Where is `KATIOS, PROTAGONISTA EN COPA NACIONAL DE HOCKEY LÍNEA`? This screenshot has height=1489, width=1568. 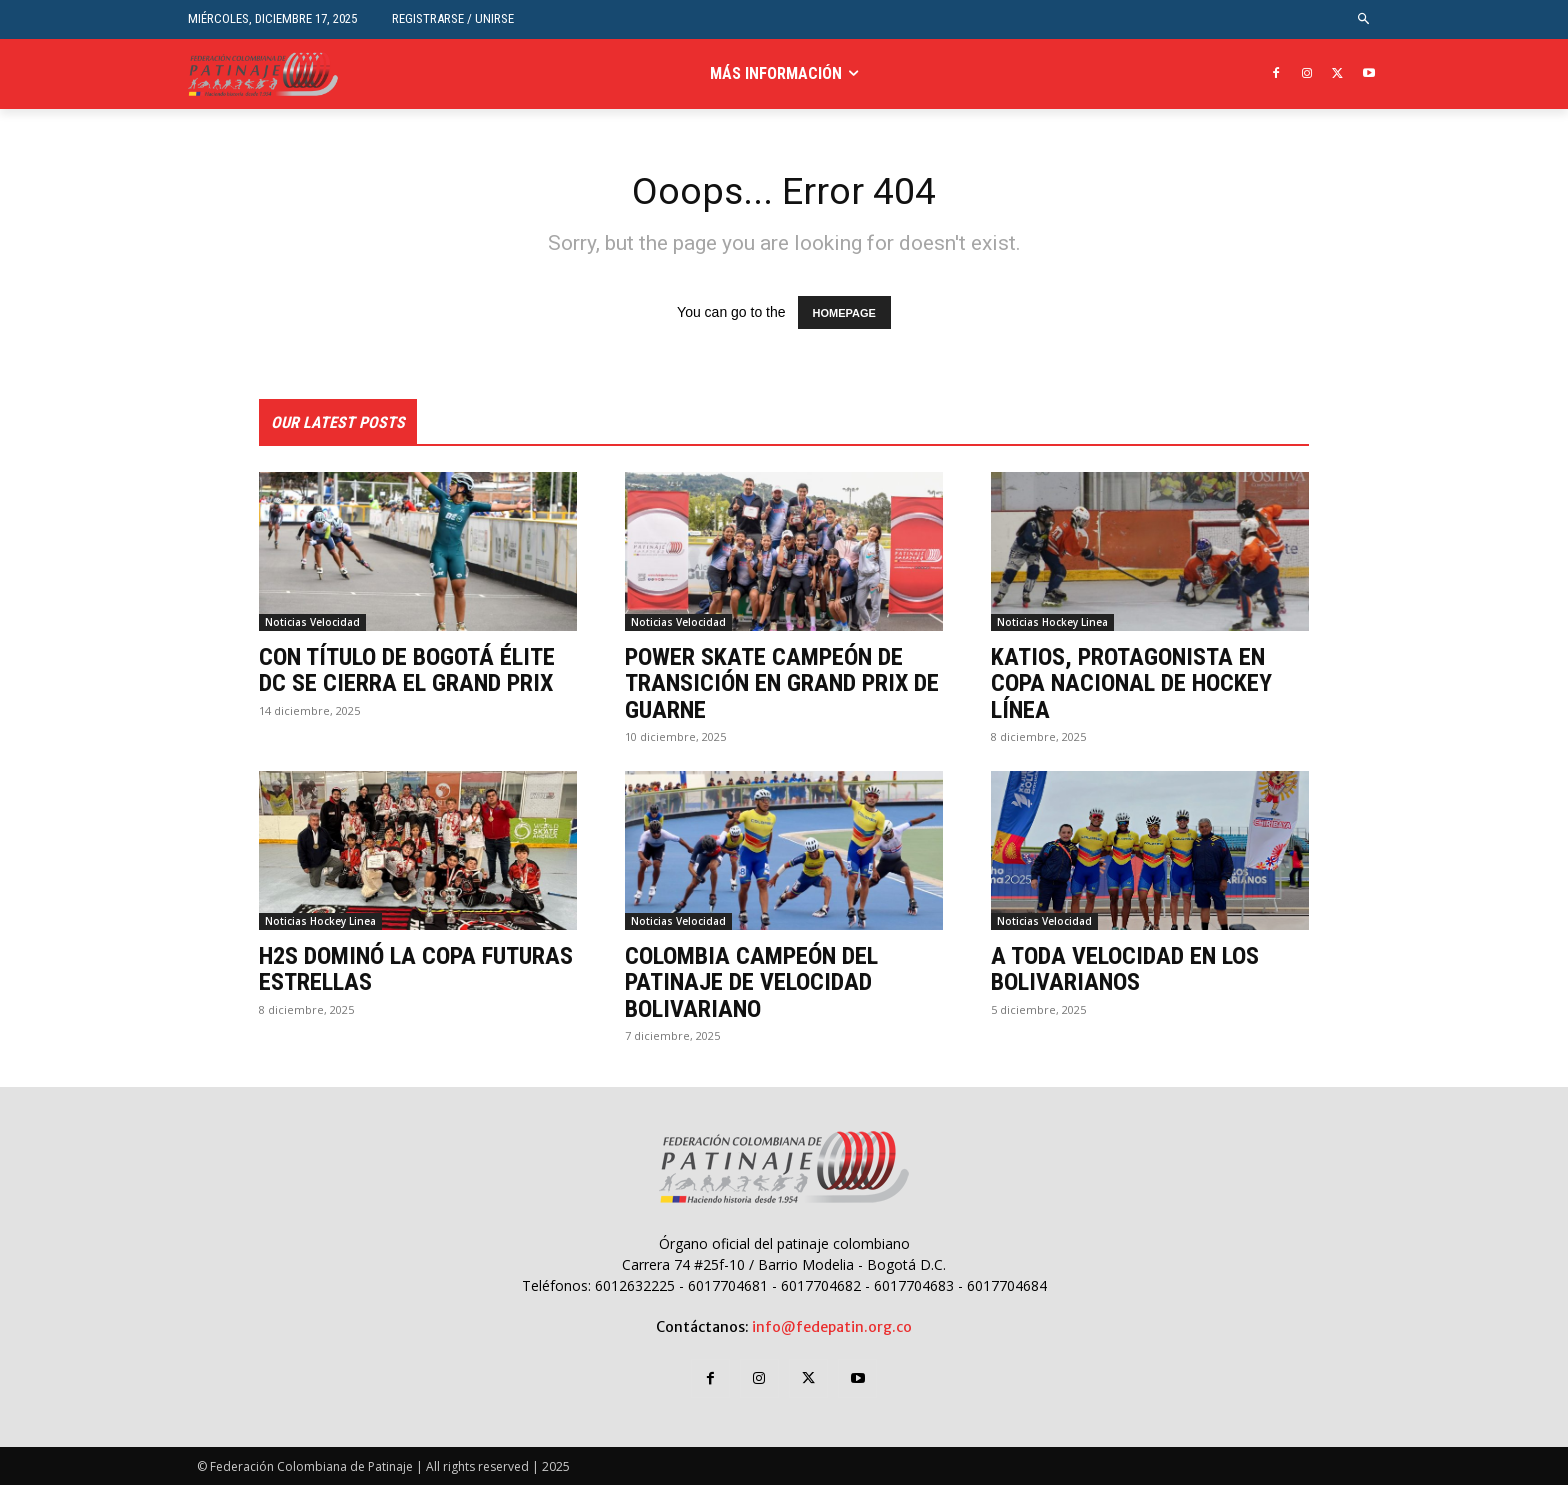 KATIOS, PROTAGONISTA EN COPA NACIONAL DE HOCKEY LÍNEA is located at coordinates (1131, 686).